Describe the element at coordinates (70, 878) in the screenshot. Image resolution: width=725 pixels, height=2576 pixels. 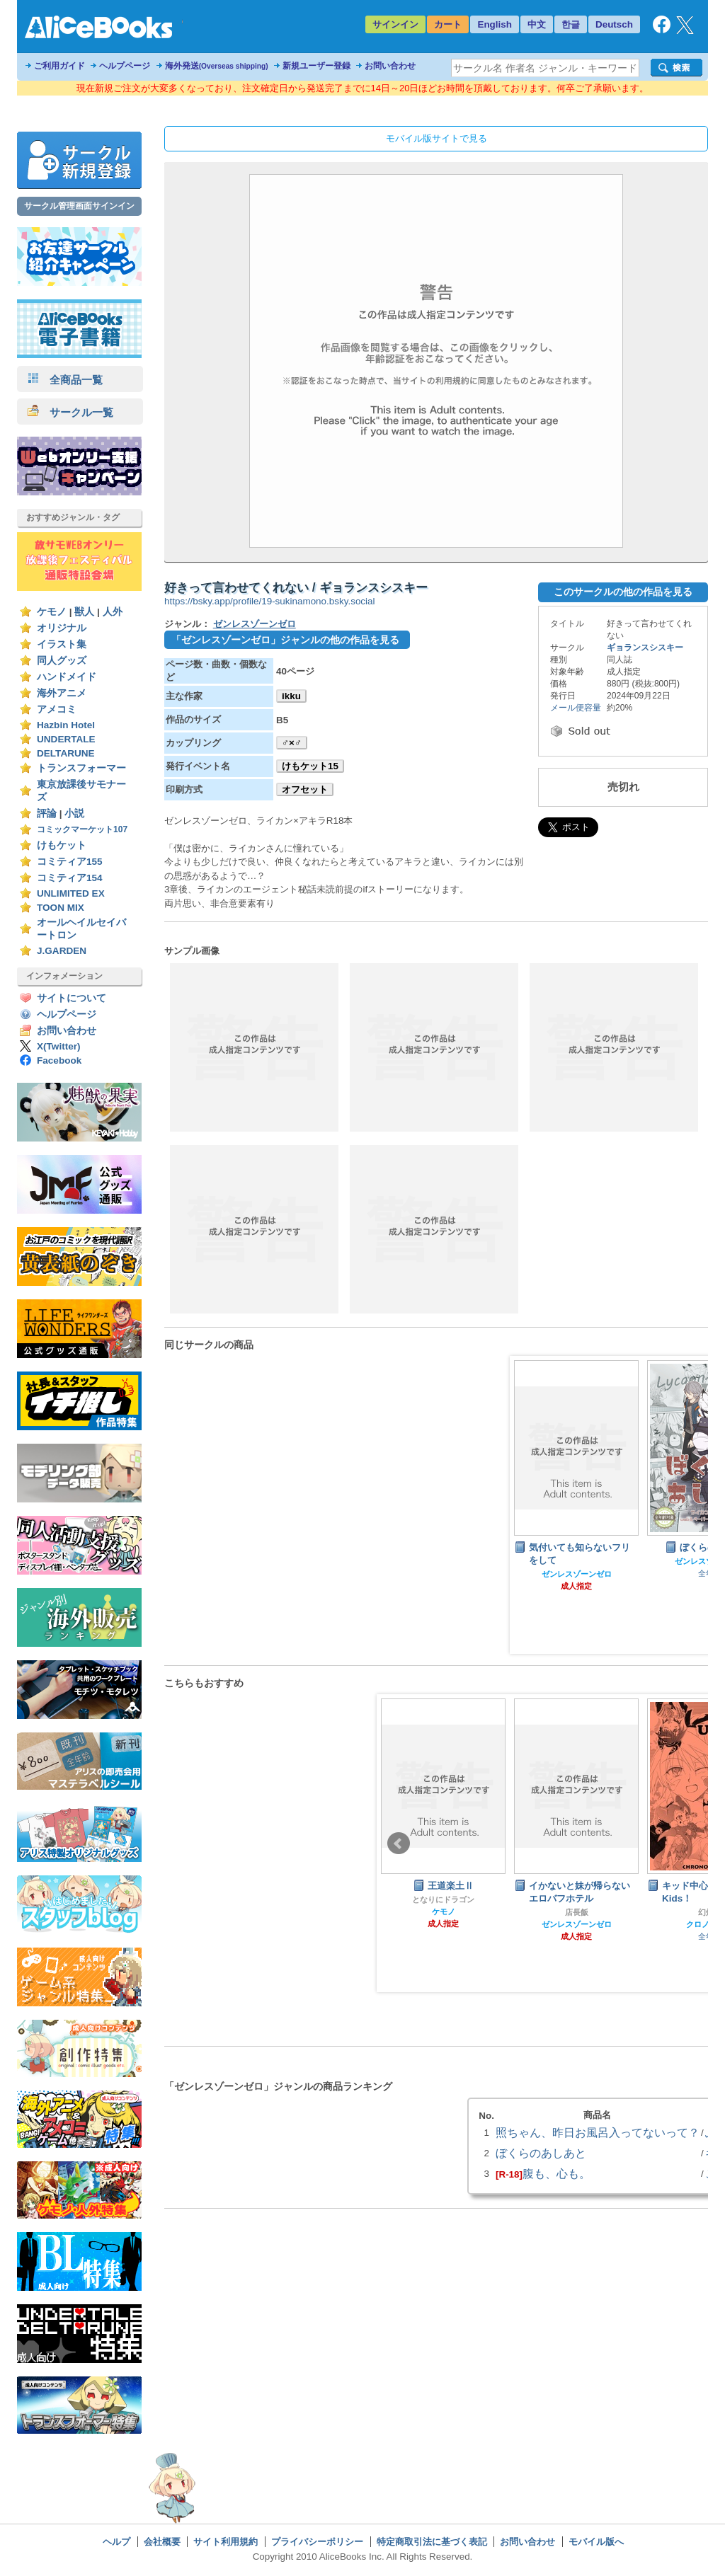
I see `コミティア154` at that location.